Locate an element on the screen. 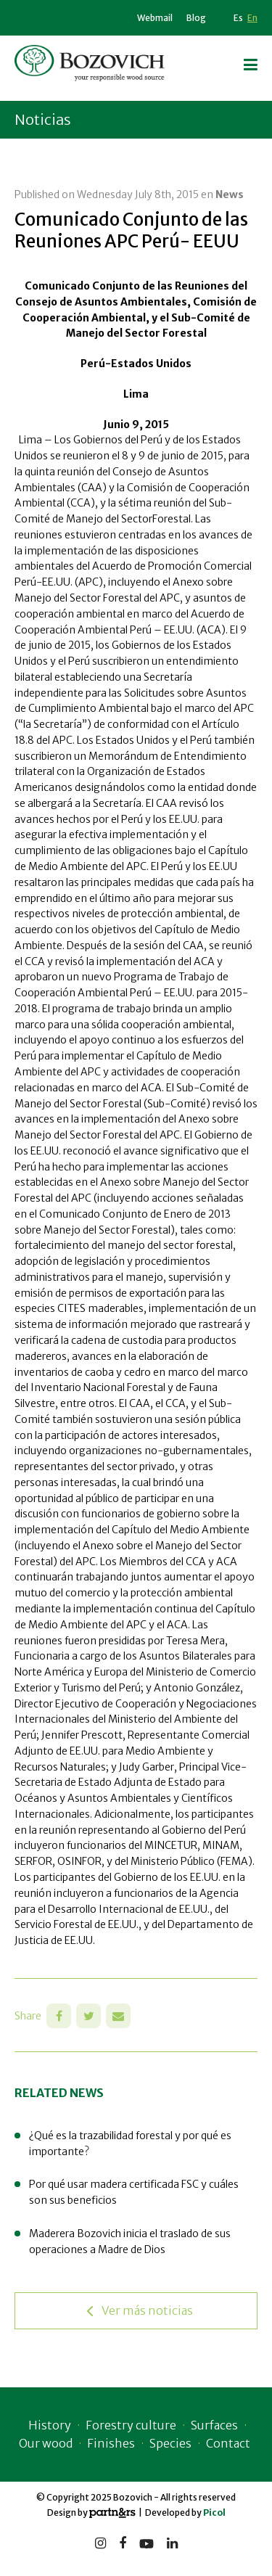 The width and height of the screenshot is (272, 2576). Forestry culture is located at coordinates (131, 2425).